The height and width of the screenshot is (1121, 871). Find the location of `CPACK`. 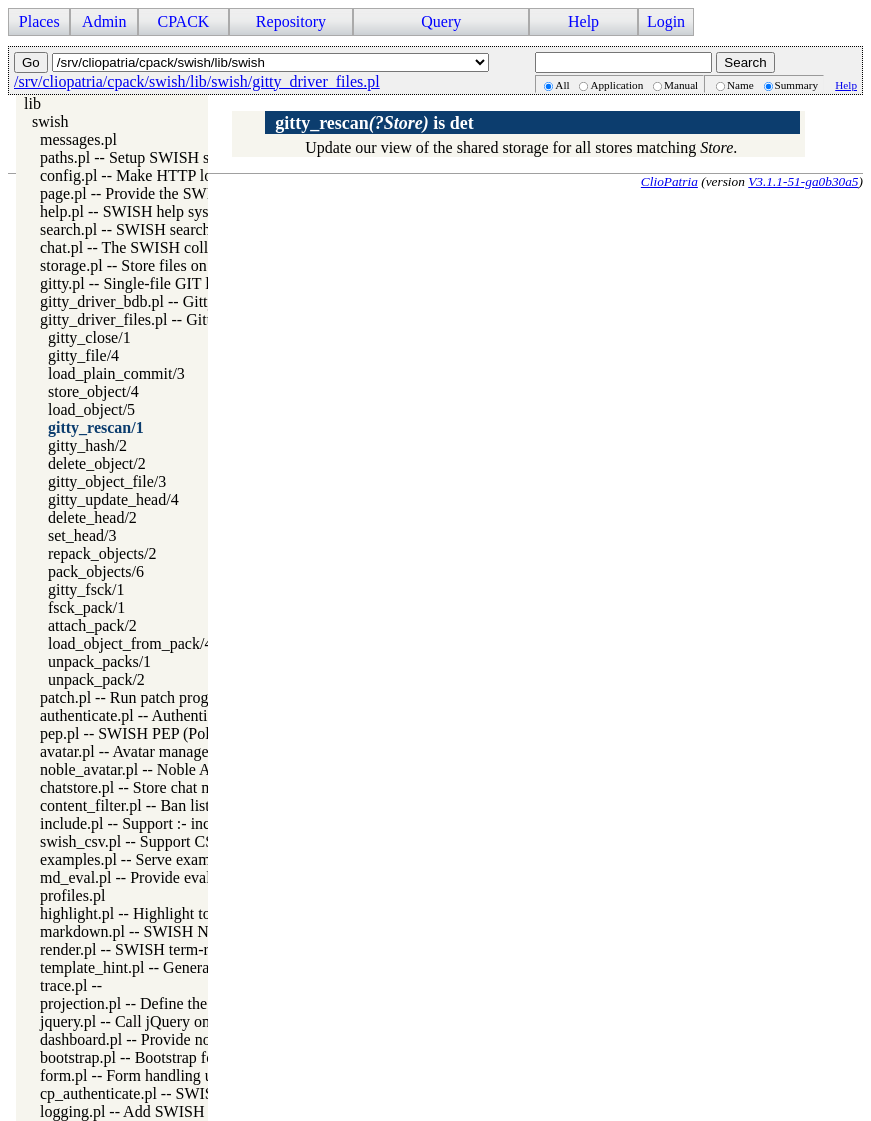

CPACK is located at coordinates (183, 21).